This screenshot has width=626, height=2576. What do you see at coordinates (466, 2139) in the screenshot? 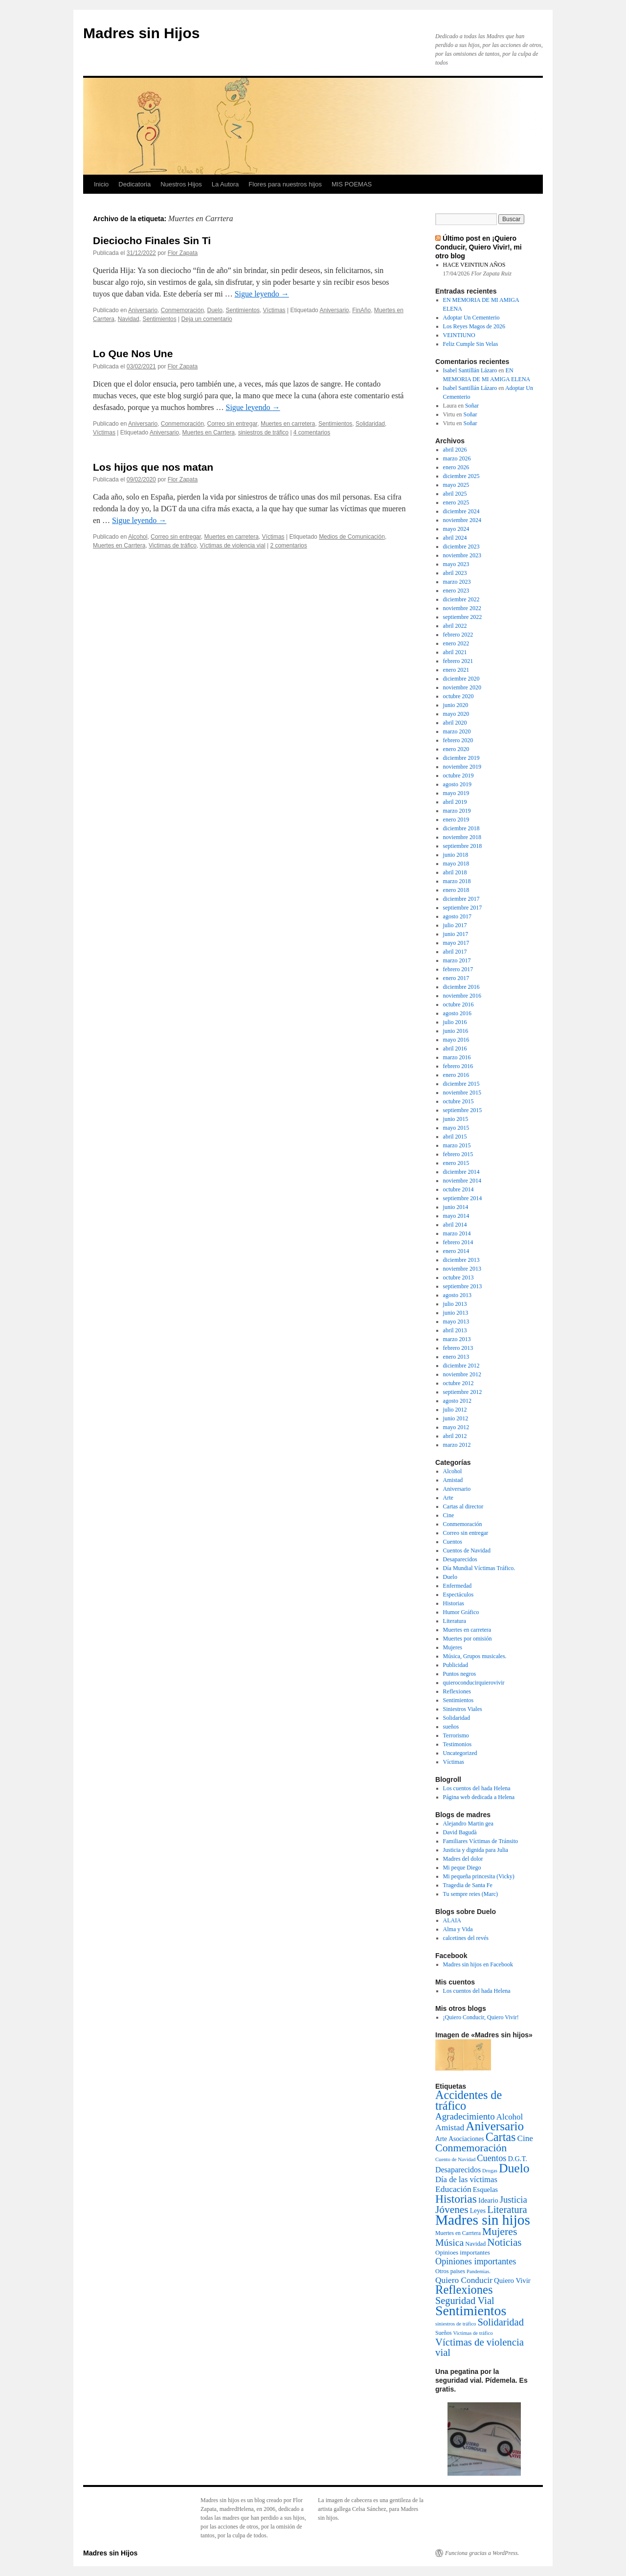
I see `Asociaciones [Asociaciones (6 elementos)]` at bounding box center [466, 2139].